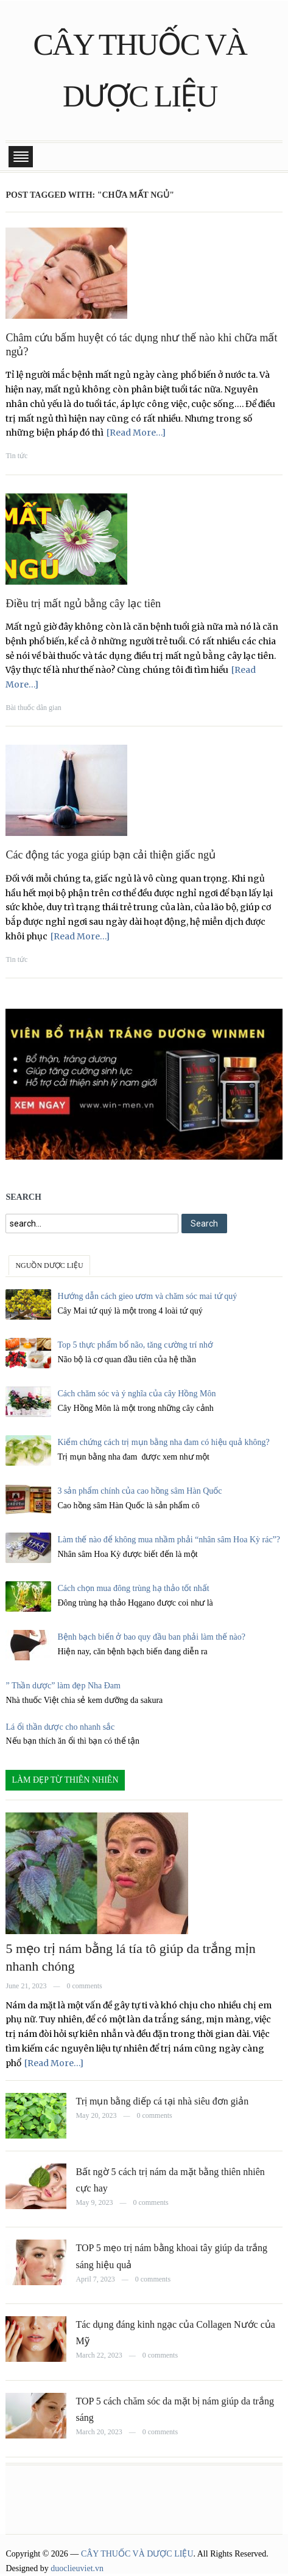  Describe the element at coordinates (139, 1490) in the screenshot. I see `3 sản phẩm chính của cao hồng sâm Hàn Quốc` at that location.